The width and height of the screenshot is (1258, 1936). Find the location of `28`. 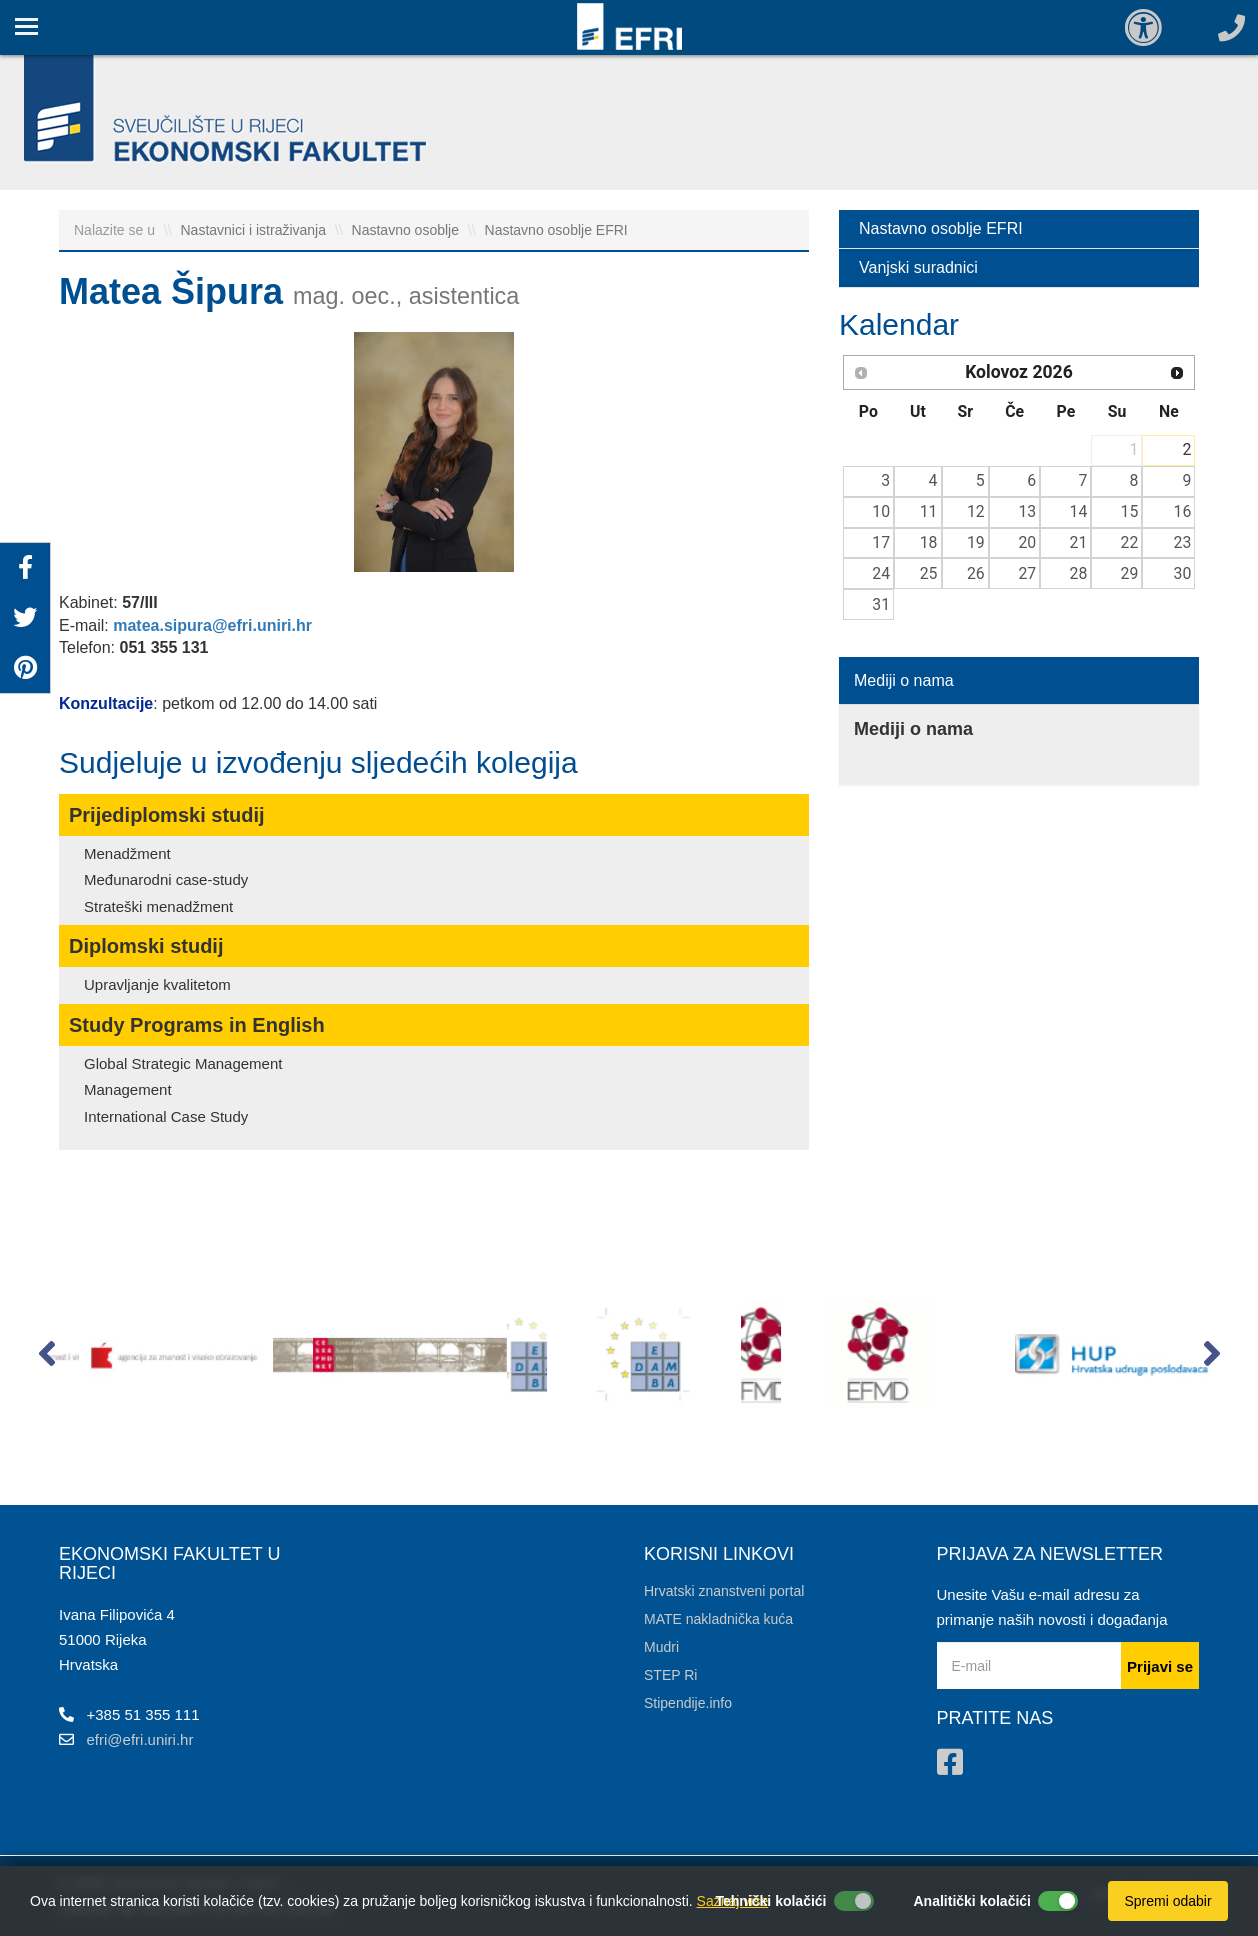

28 is located at coordinates (1079, 573).